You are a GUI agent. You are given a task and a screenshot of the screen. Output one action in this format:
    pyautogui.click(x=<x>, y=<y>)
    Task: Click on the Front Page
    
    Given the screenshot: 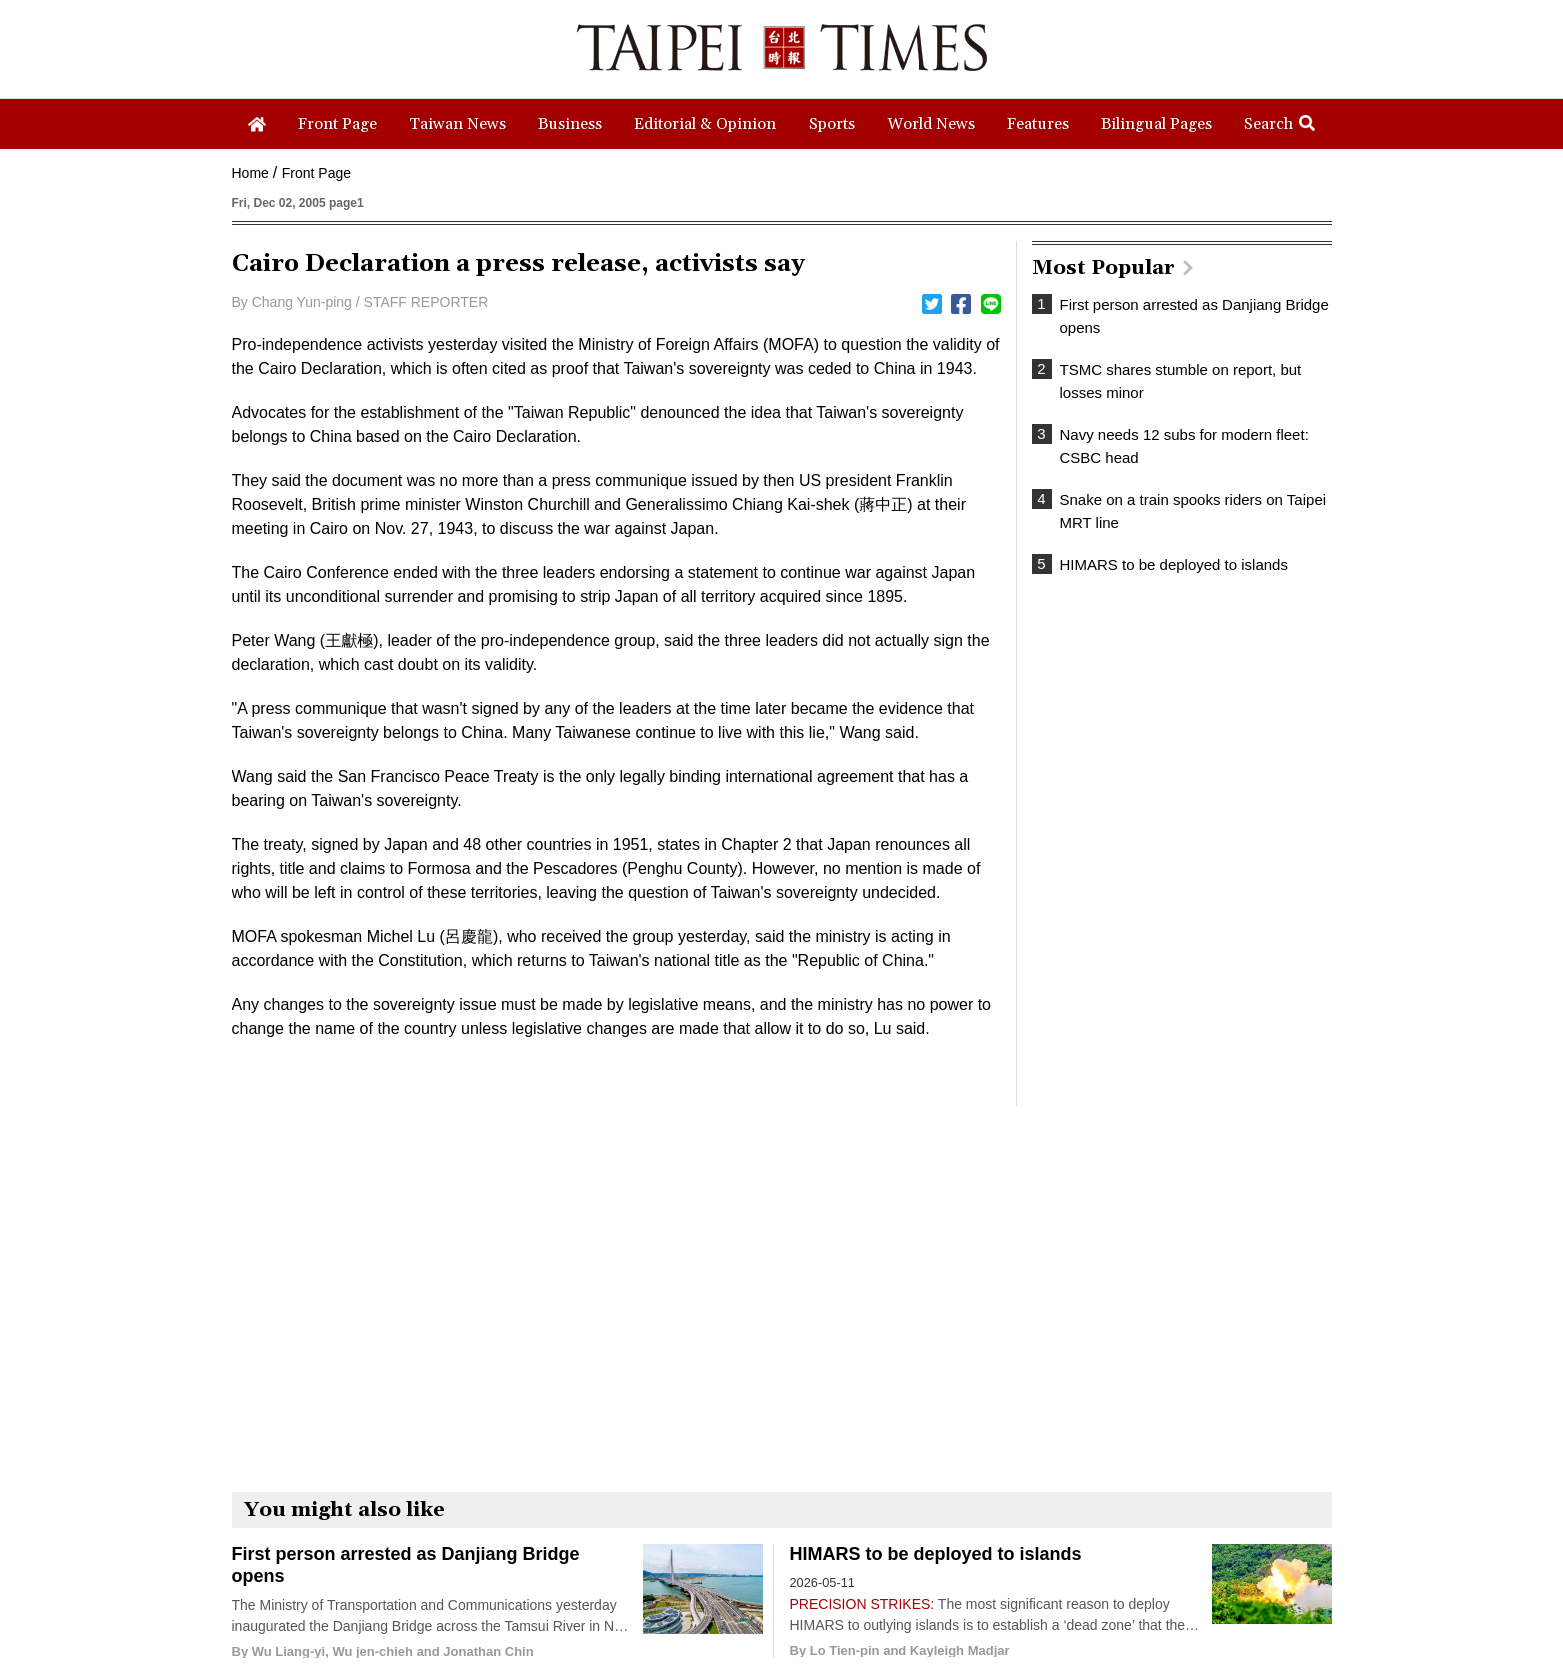 What is the action you would take?
    pyautogui.click(x=316, y=173)
    